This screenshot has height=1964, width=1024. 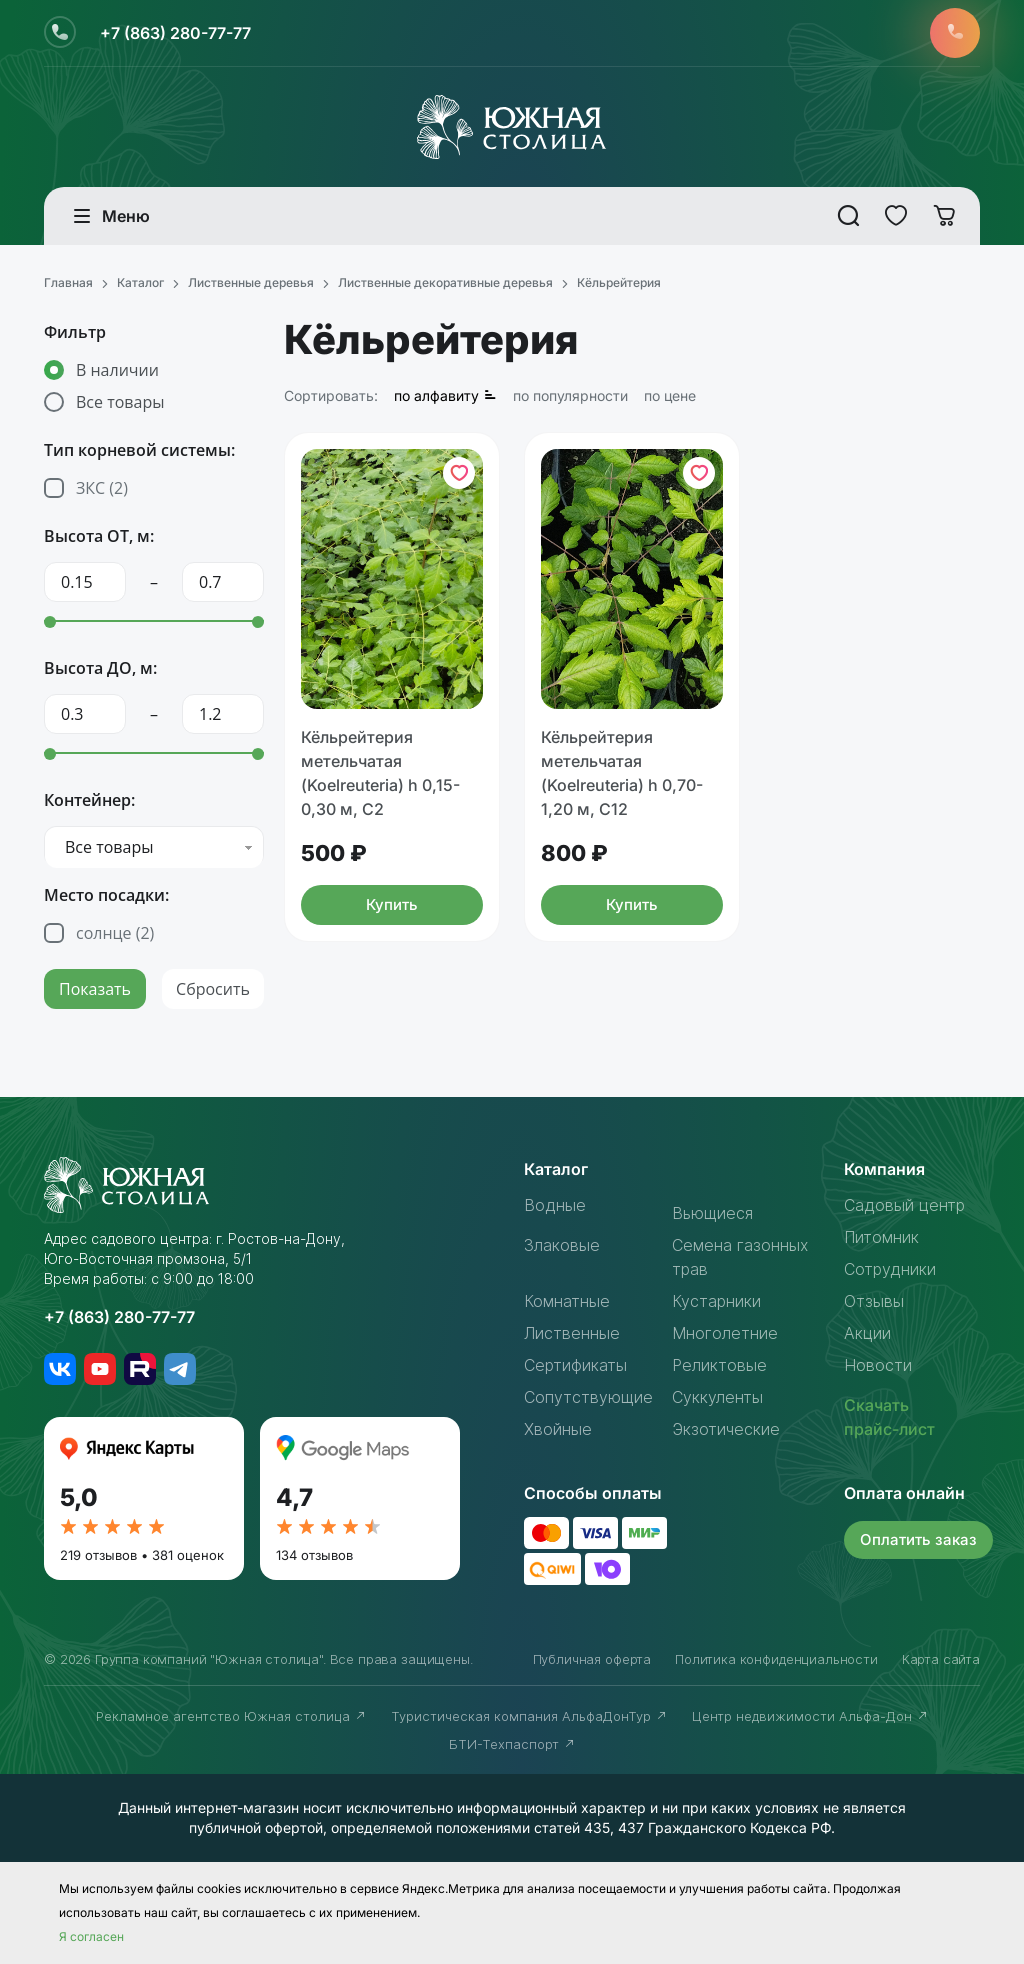 What do you see at coordinates (529, 1716) in the screenshot?
I see `Туристическая компания АльфаДонТур` at bounding box center [529, 1716].